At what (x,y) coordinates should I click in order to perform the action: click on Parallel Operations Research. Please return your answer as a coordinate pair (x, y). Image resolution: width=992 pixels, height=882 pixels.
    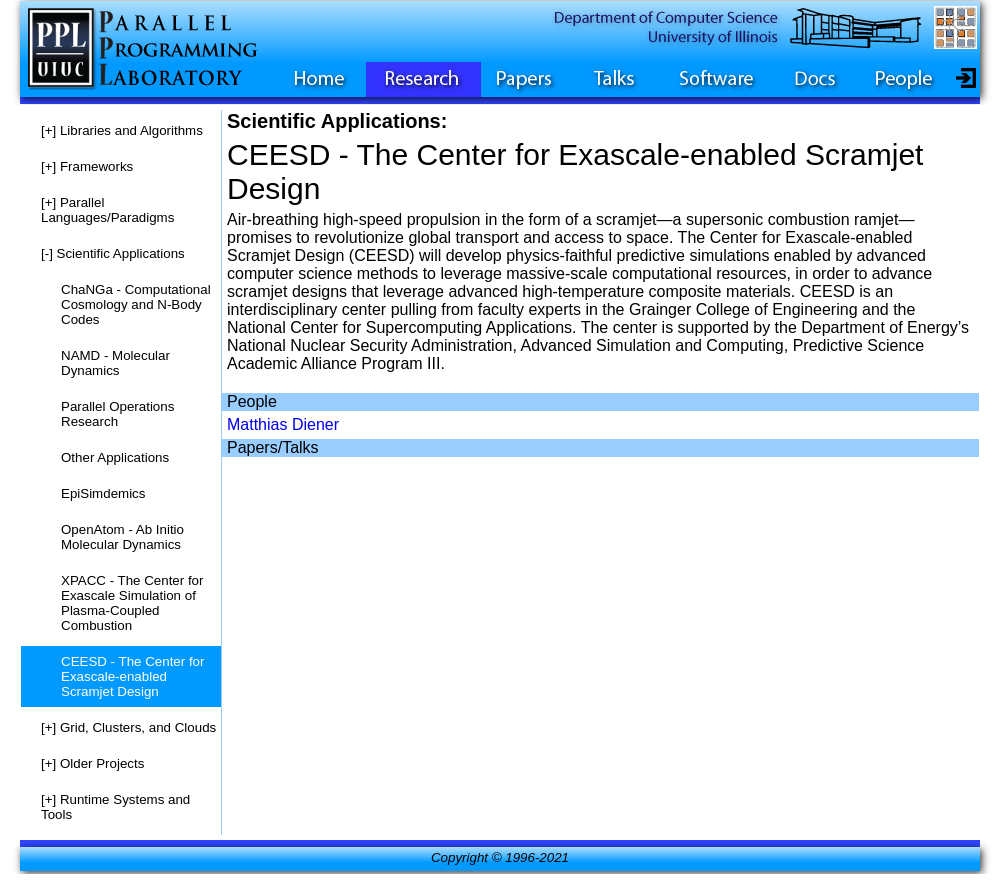
    Looking at the image, I should click on (117, 414).